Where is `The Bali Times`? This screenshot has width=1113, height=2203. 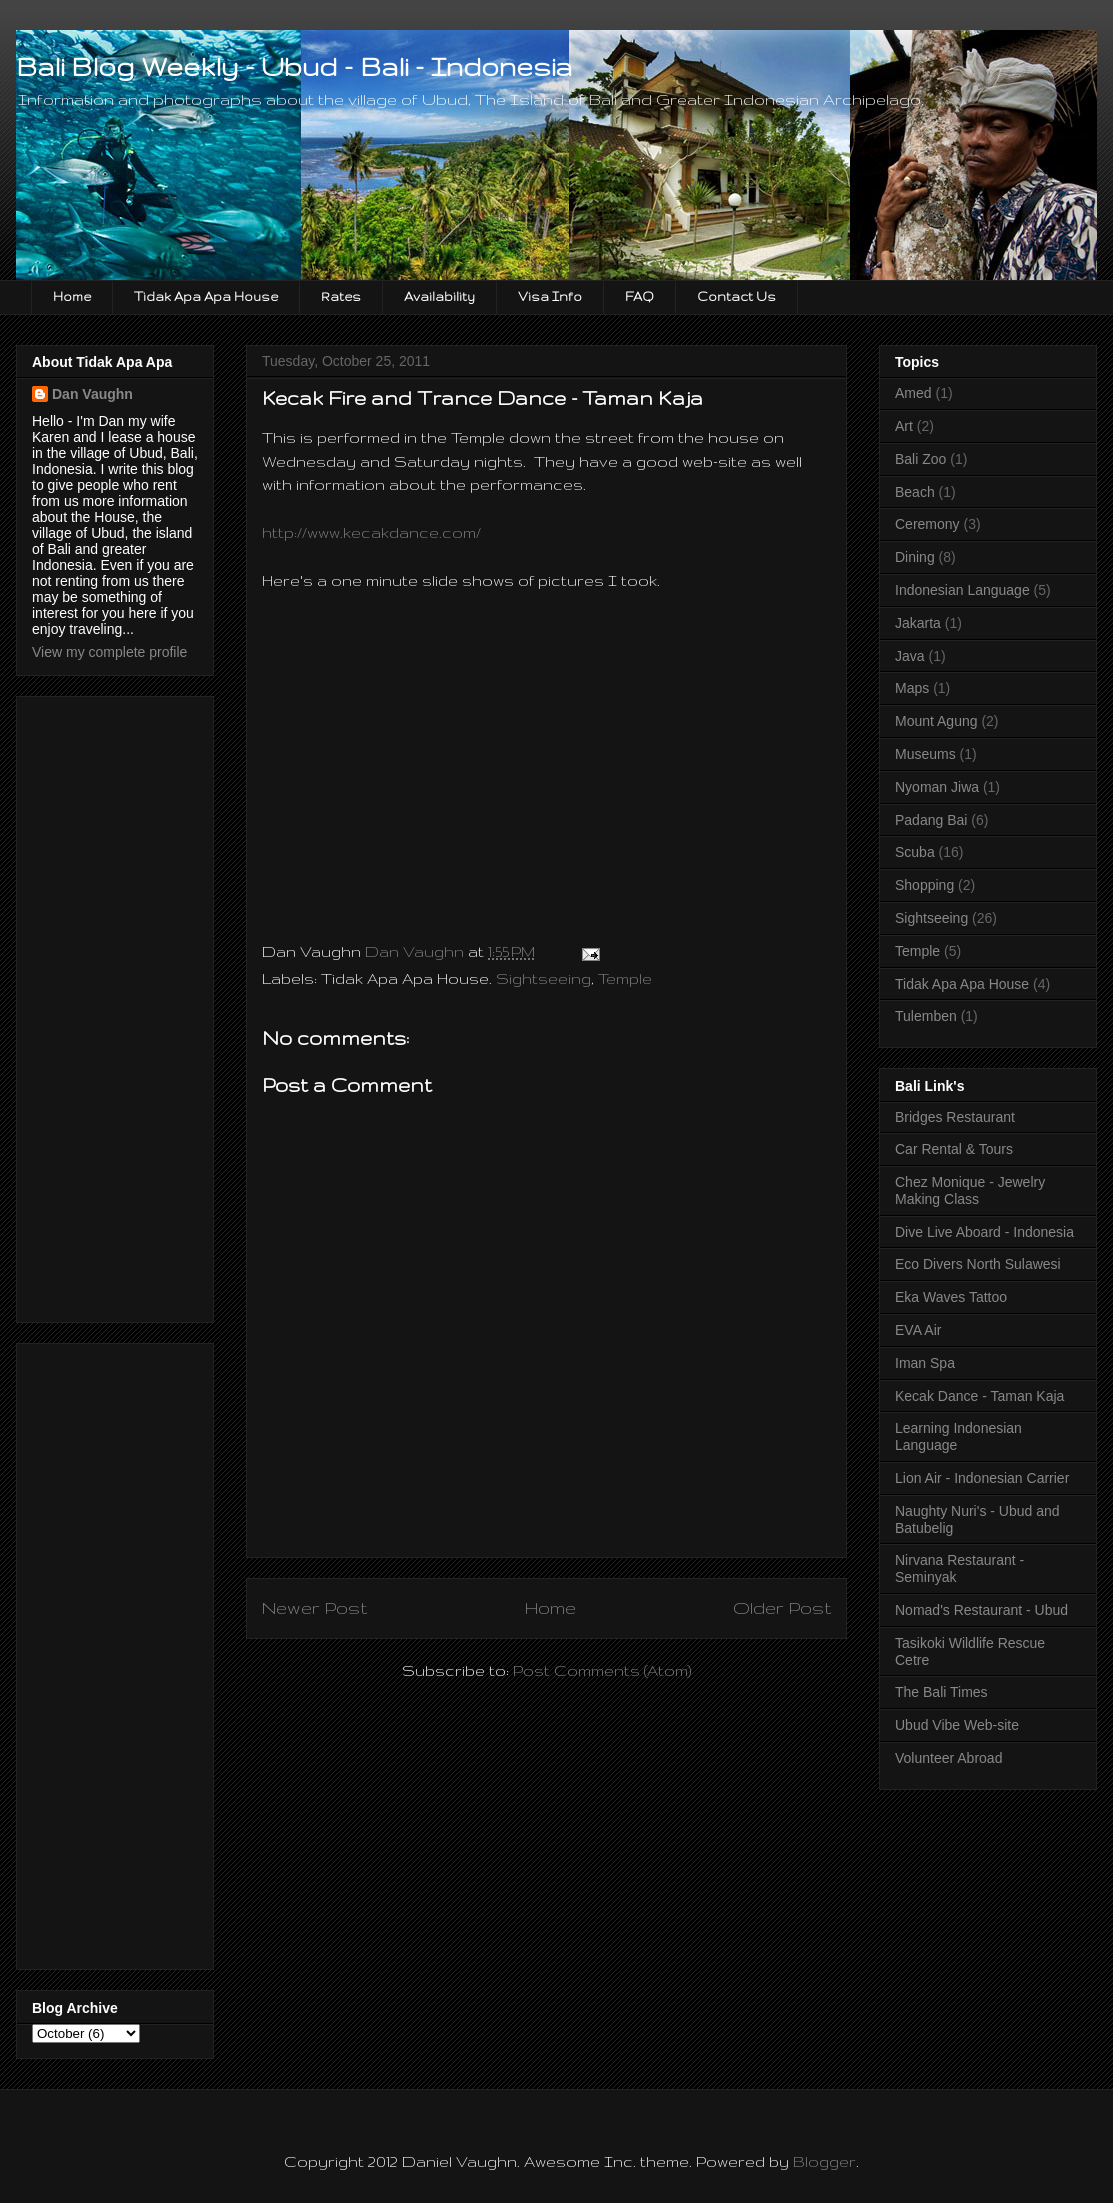 The Bali Times is located at coordinates (941, 1692).